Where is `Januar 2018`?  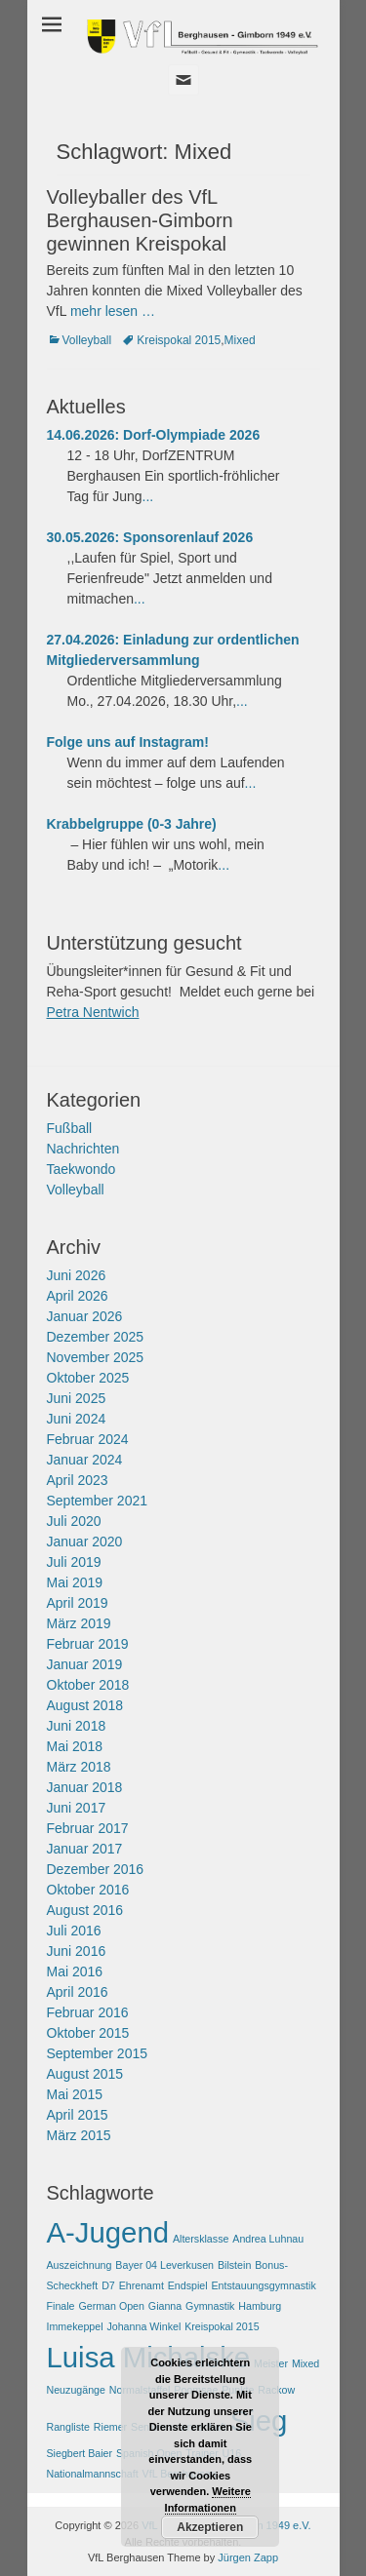
Januar 2018 is located at coordinates (85, 1787).